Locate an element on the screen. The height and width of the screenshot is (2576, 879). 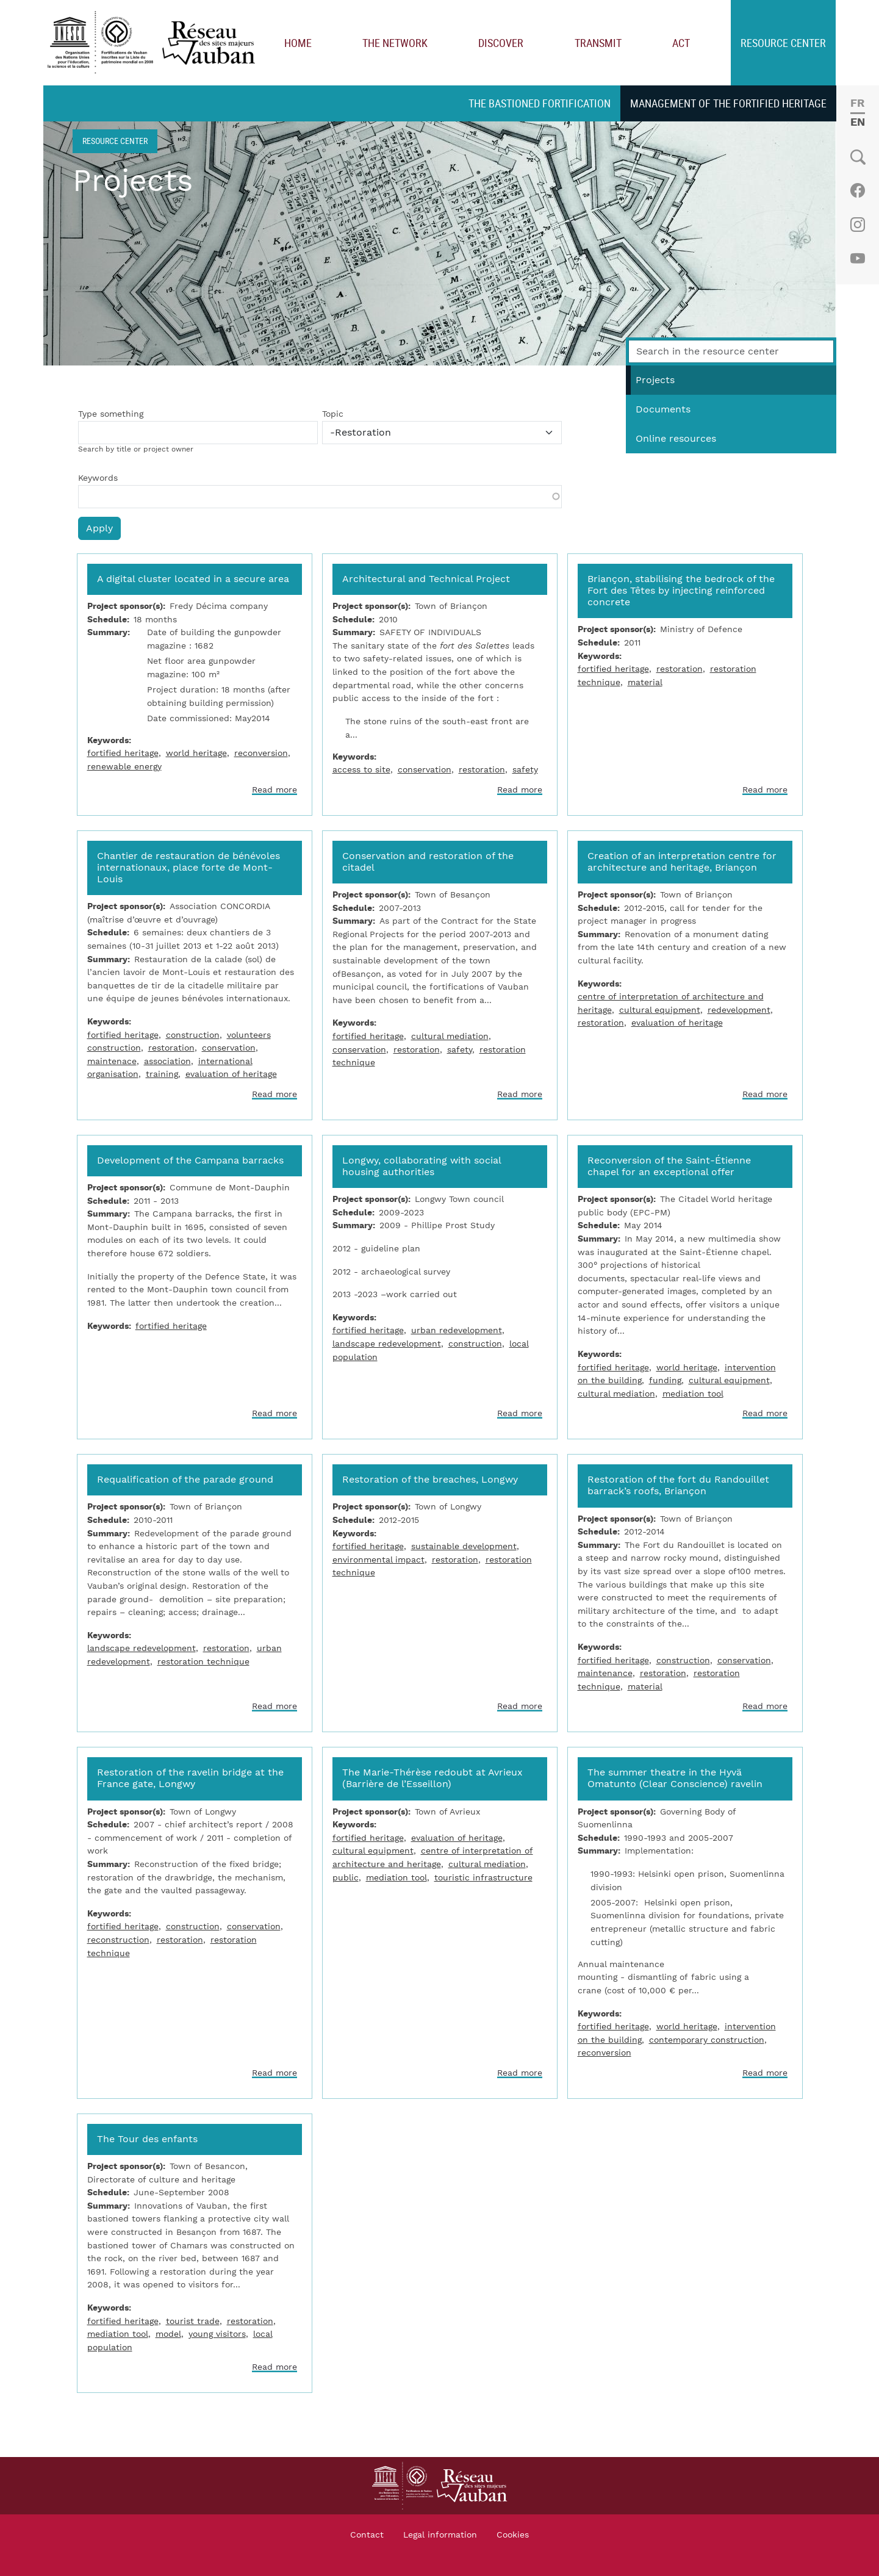
restoration is located at coordinates (482, 769).